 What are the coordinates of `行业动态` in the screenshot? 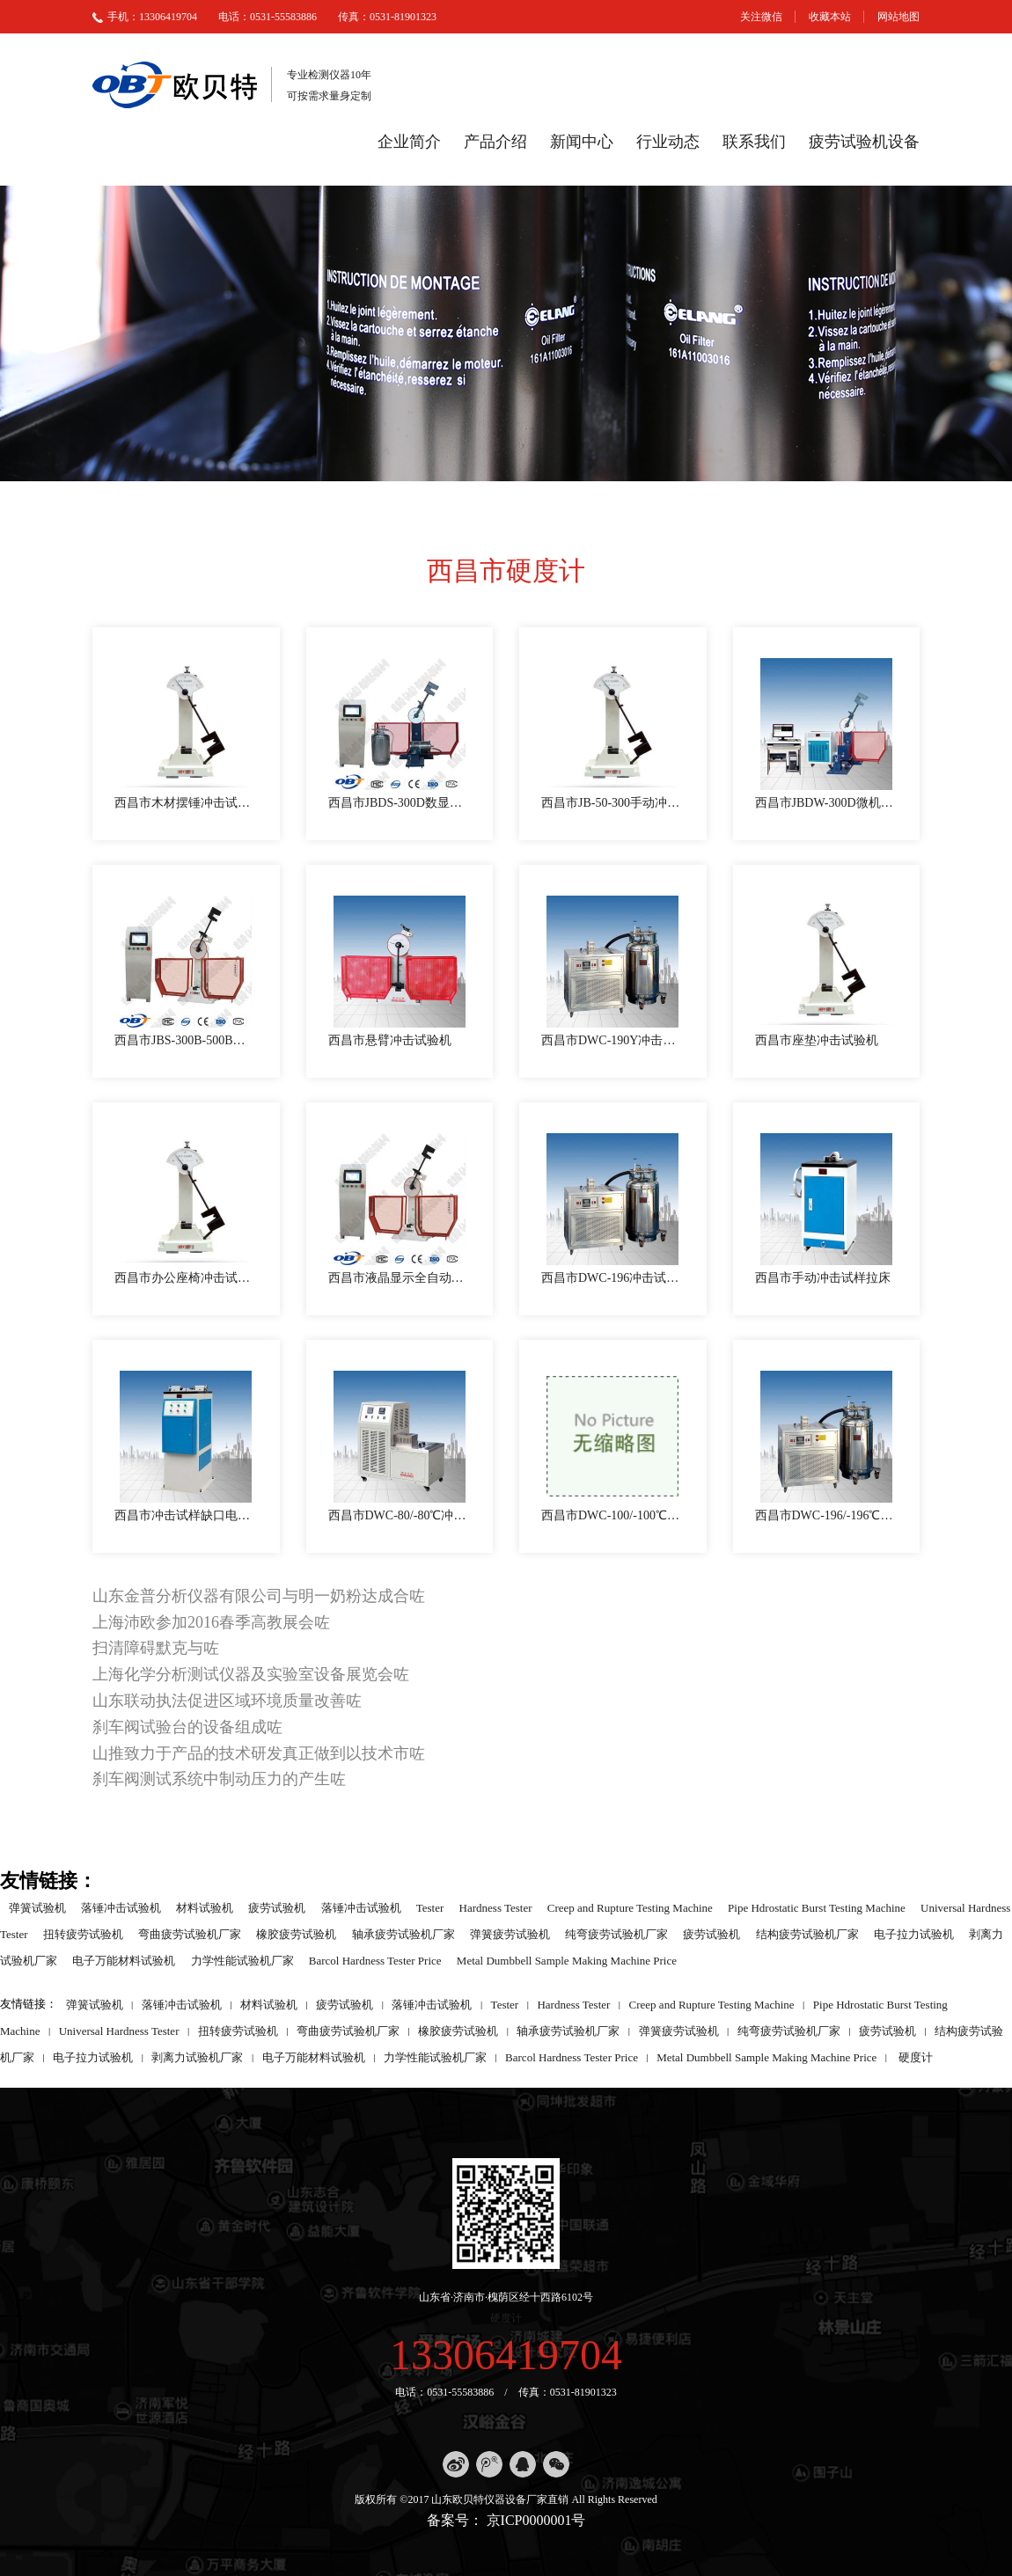 It's located at (668, 141).